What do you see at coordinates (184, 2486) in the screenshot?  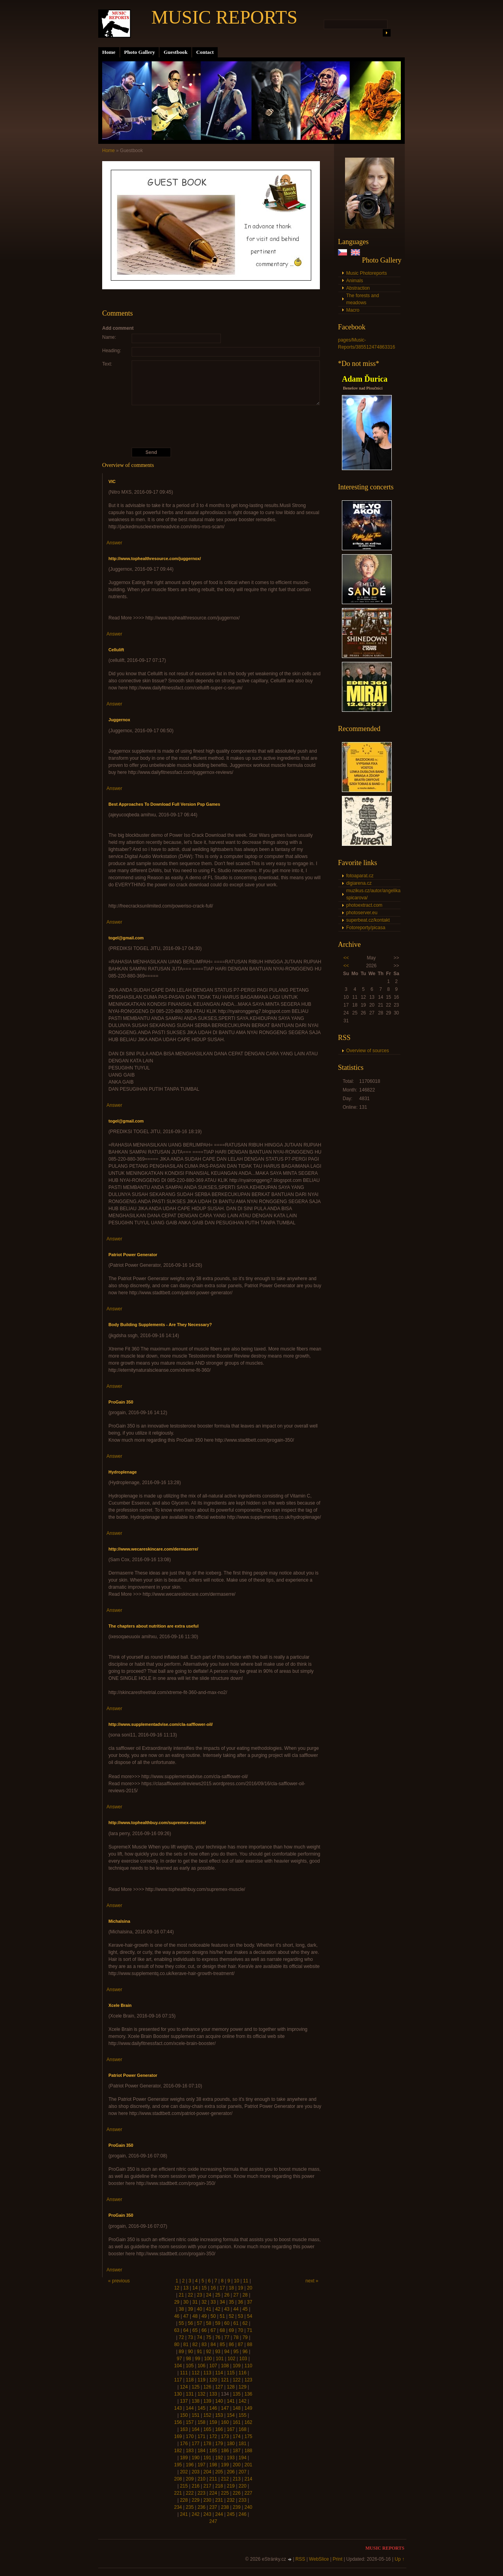 I see `215` at bounding box center [184, 2486].